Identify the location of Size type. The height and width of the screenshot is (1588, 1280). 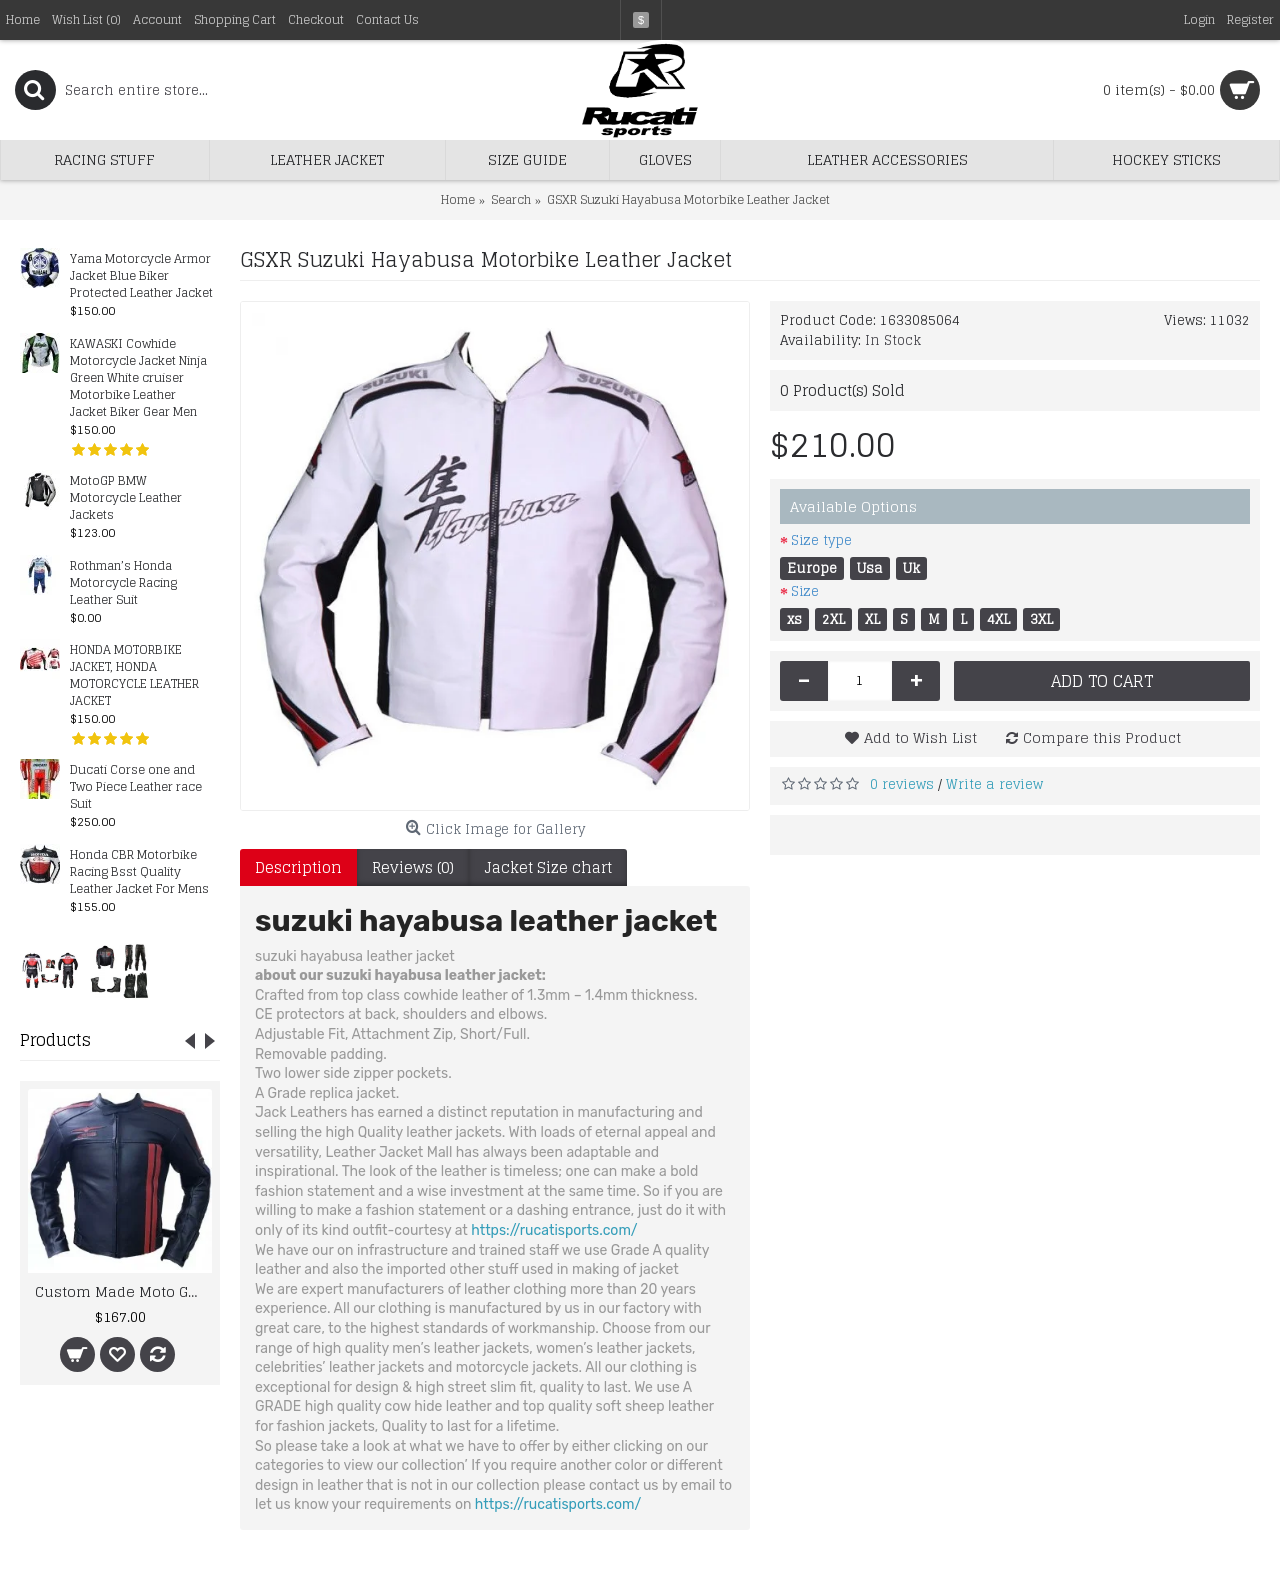
(821, 540).